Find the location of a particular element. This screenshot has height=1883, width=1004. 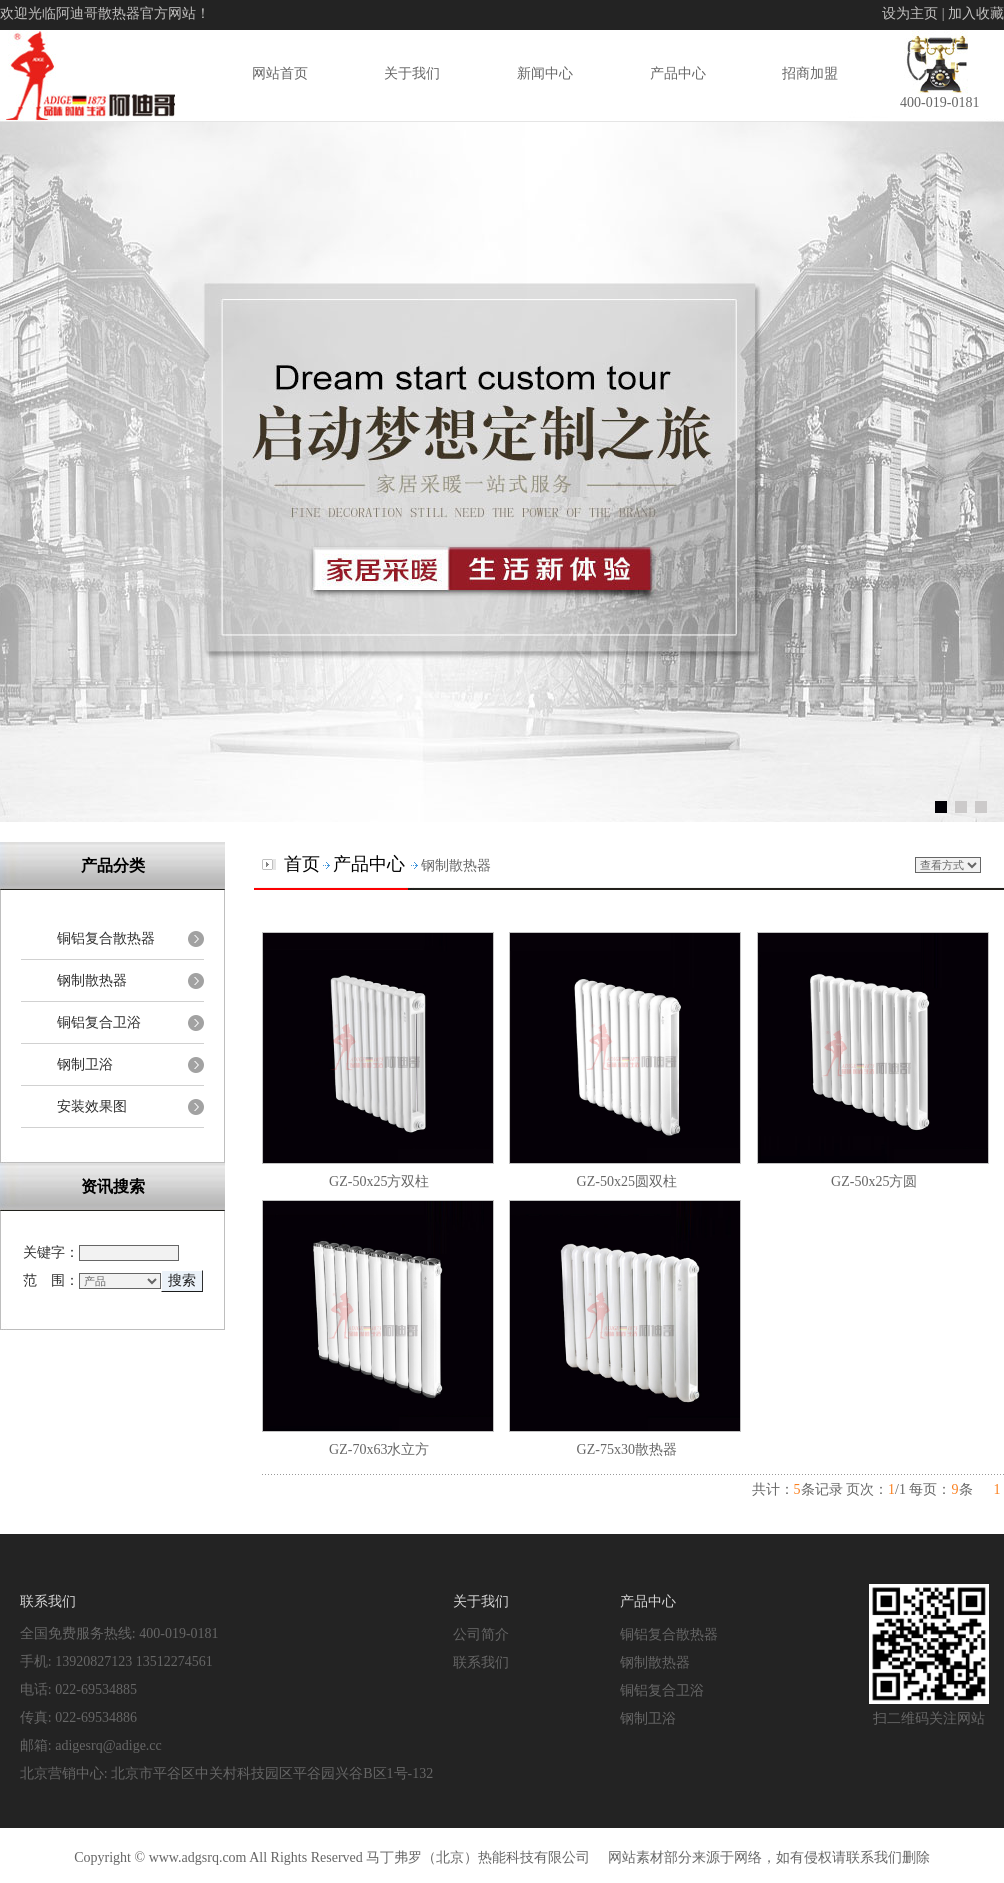

网站首页 is located at coordinates (280, 73).